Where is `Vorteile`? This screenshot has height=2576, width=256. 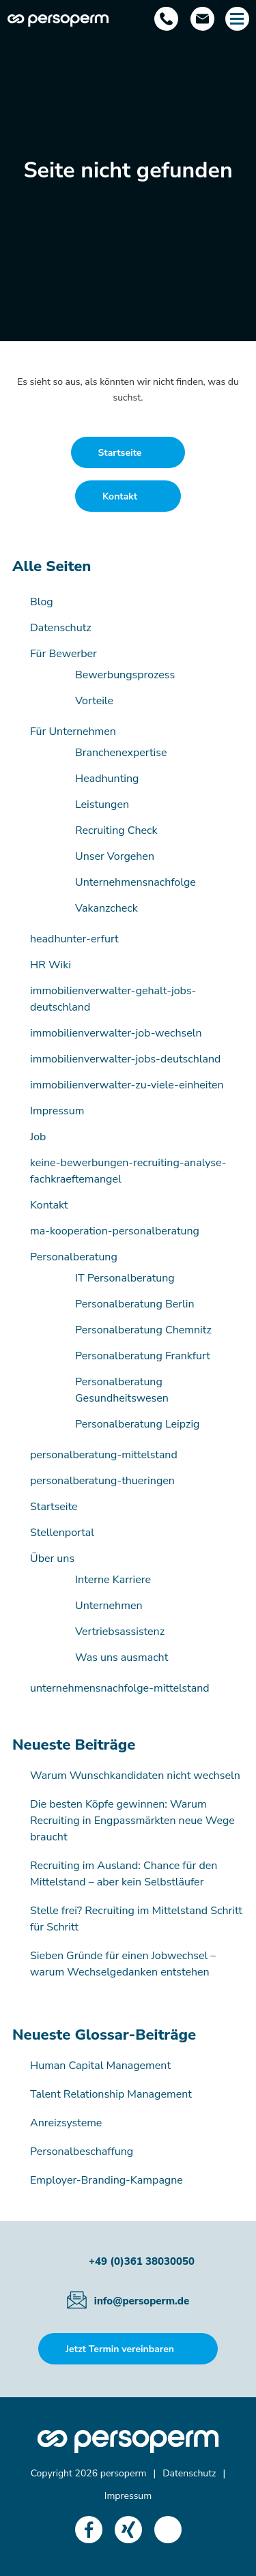 Vorteile is located at coordinates (94, 700).